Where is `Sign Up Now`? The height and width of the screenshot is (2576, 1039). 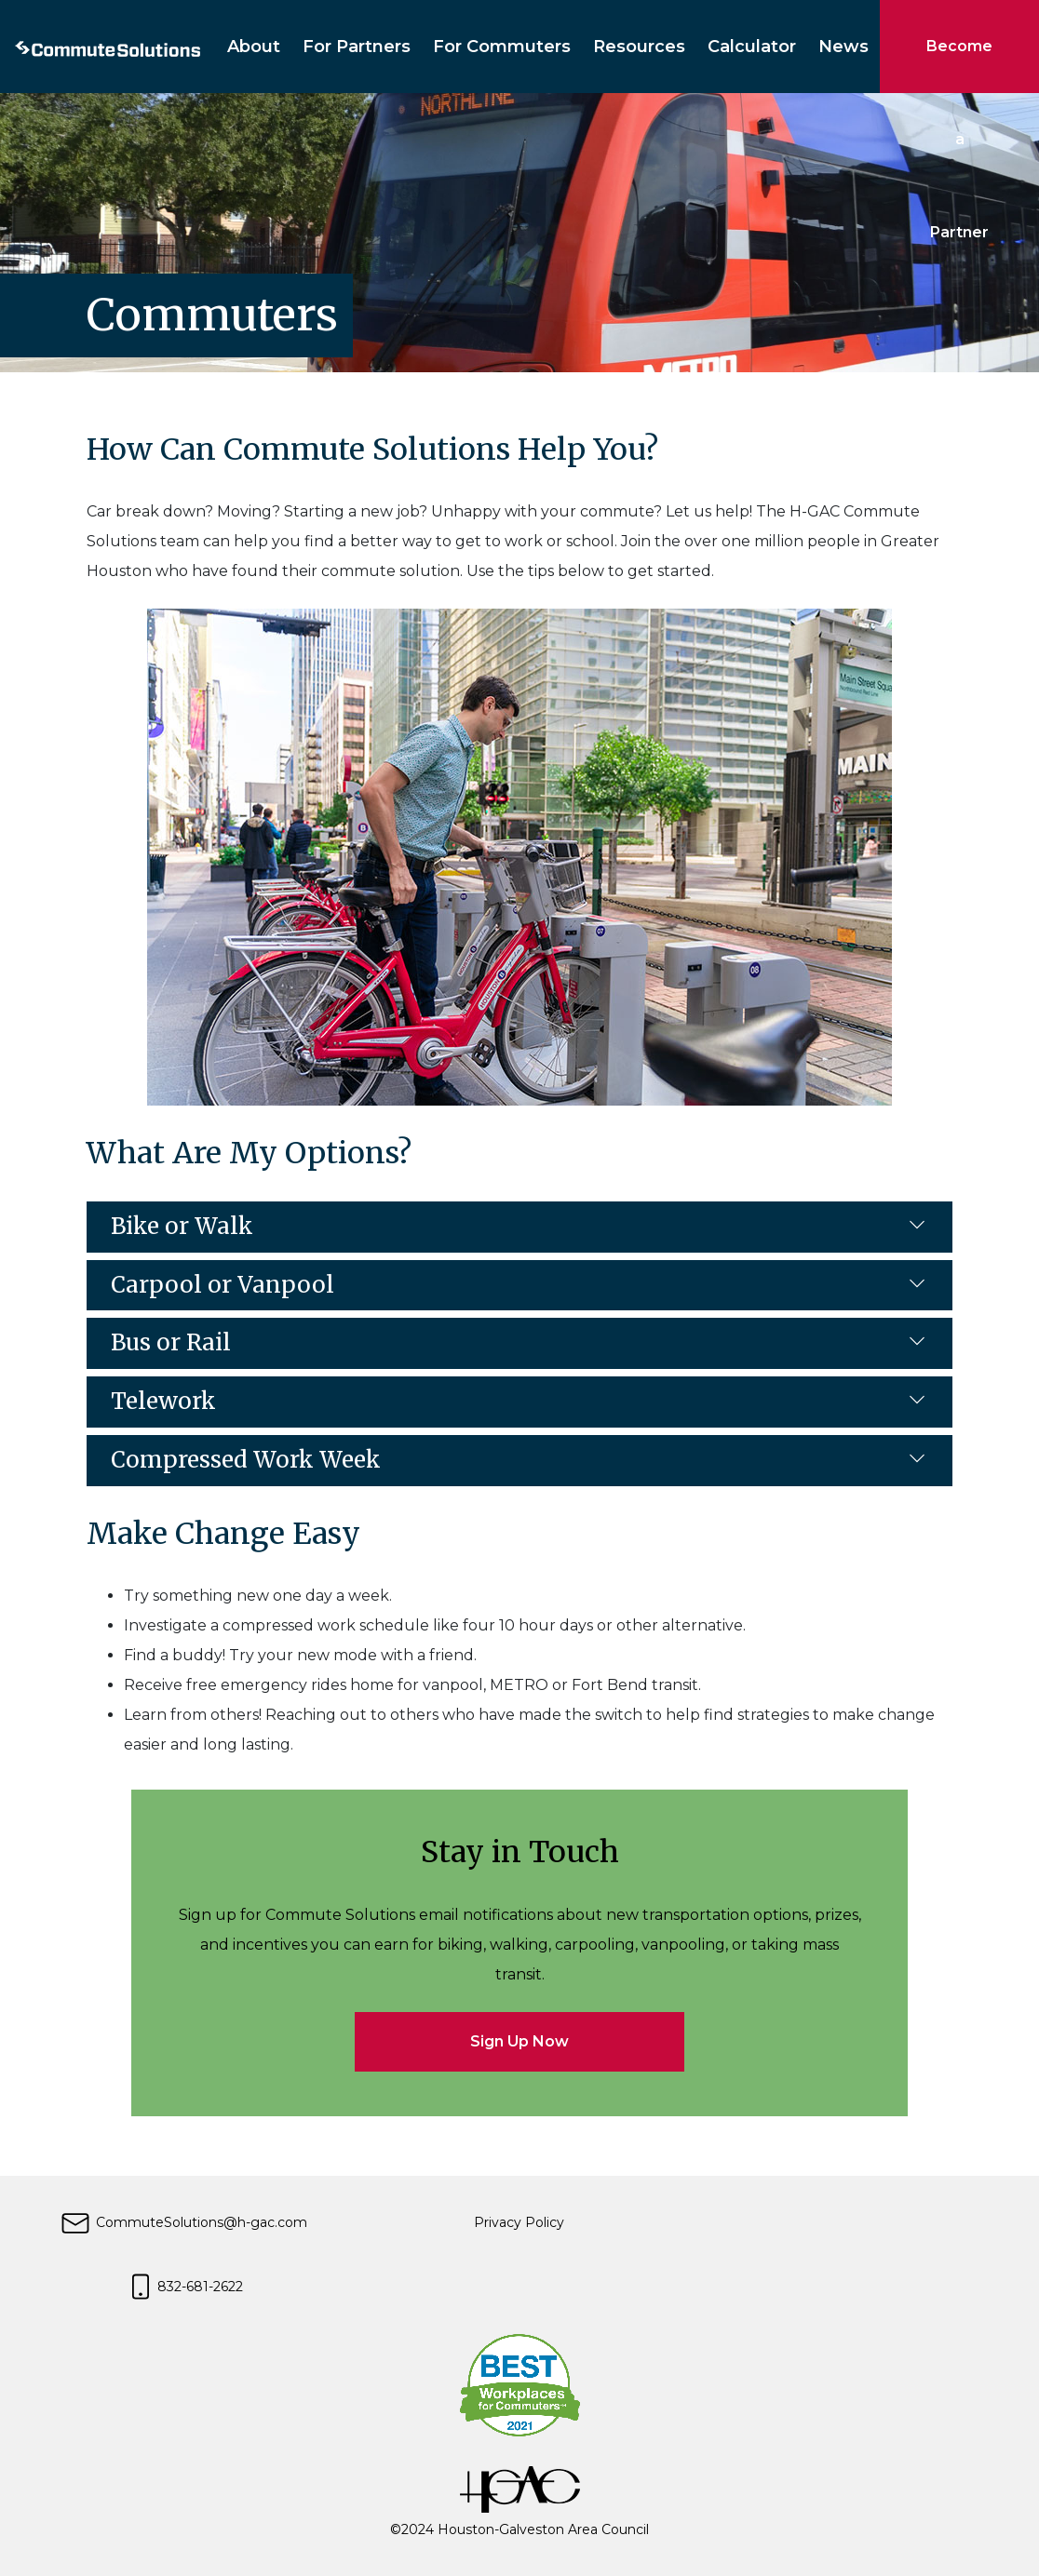 Sign Up Now is located at coordinates (519, 2041).